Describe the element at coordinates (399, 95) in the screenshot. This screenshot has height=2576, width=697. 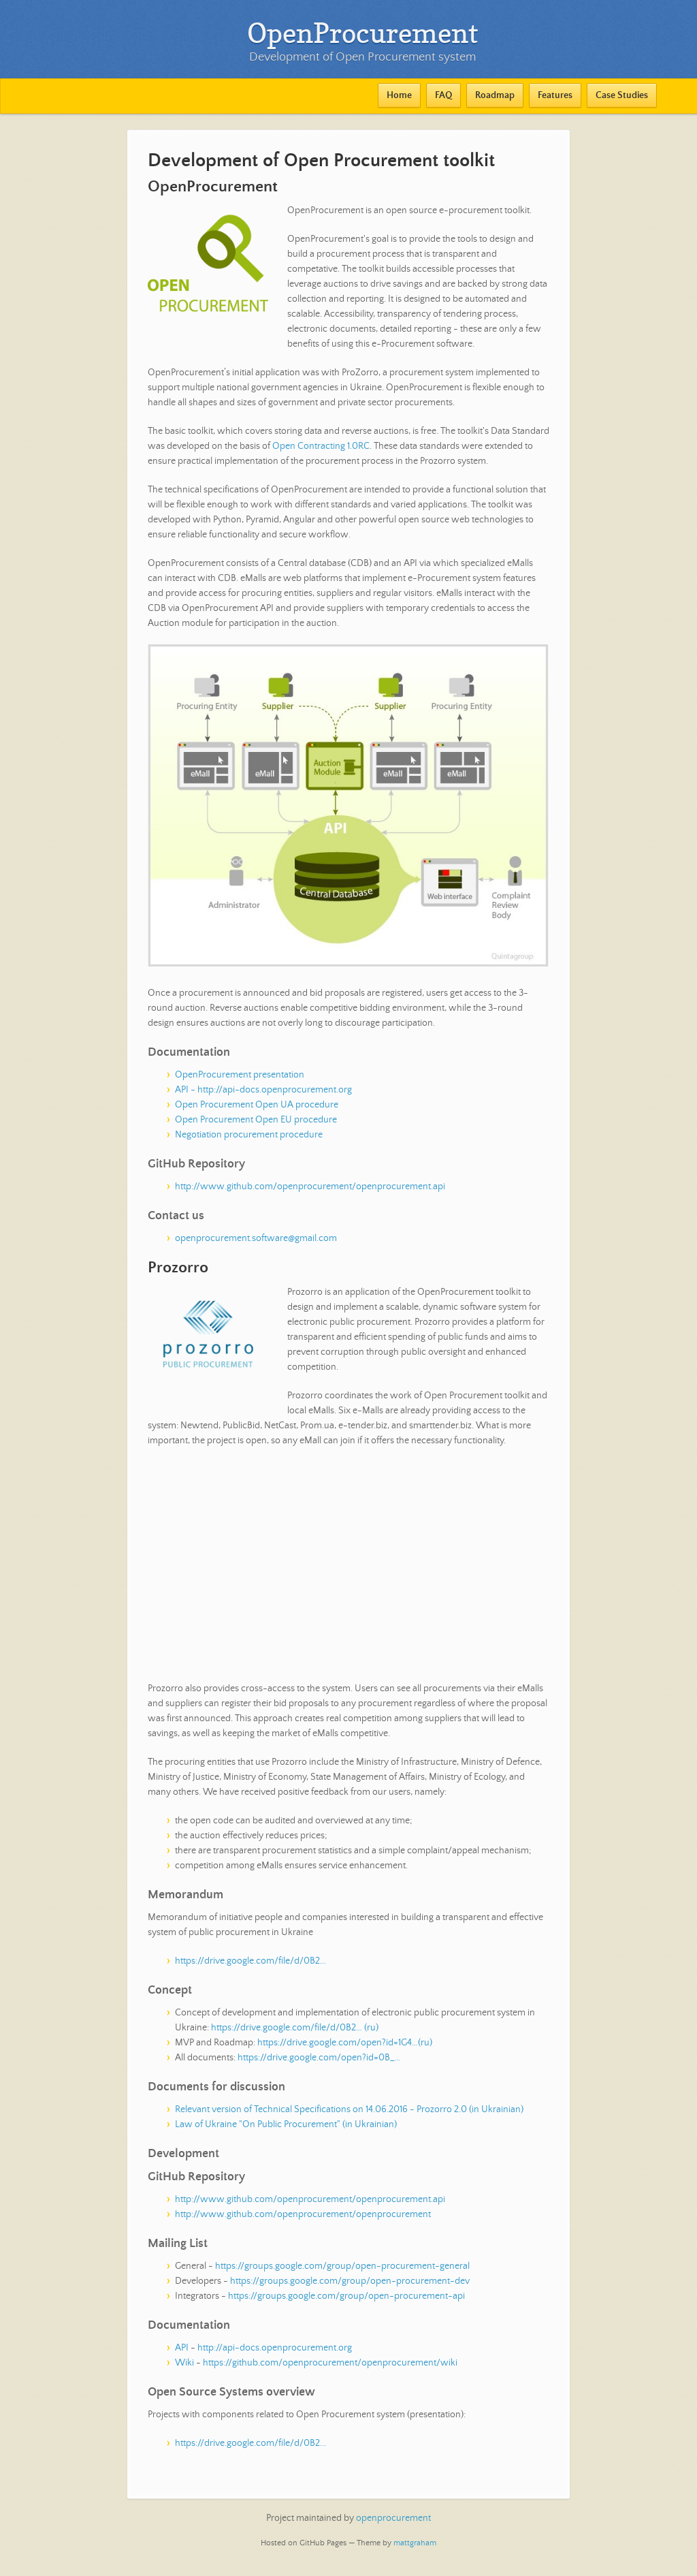
I see `Home` at that location.